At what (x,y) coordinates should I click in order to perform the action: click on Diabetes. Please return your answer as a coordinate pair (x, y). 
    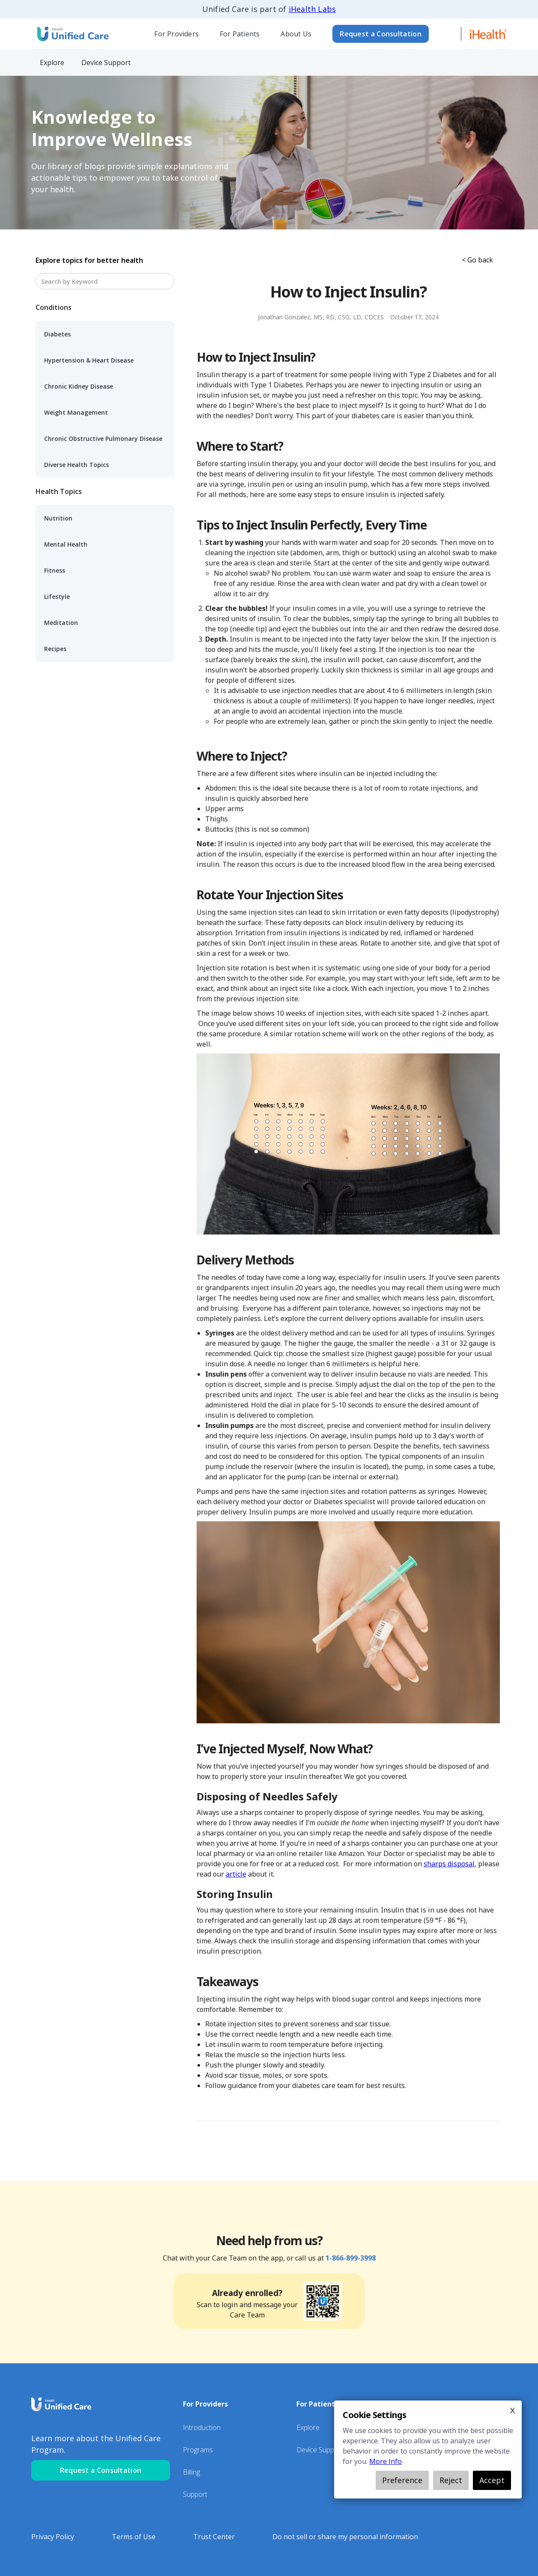
    Looking at the image, I should click on (57, 334).